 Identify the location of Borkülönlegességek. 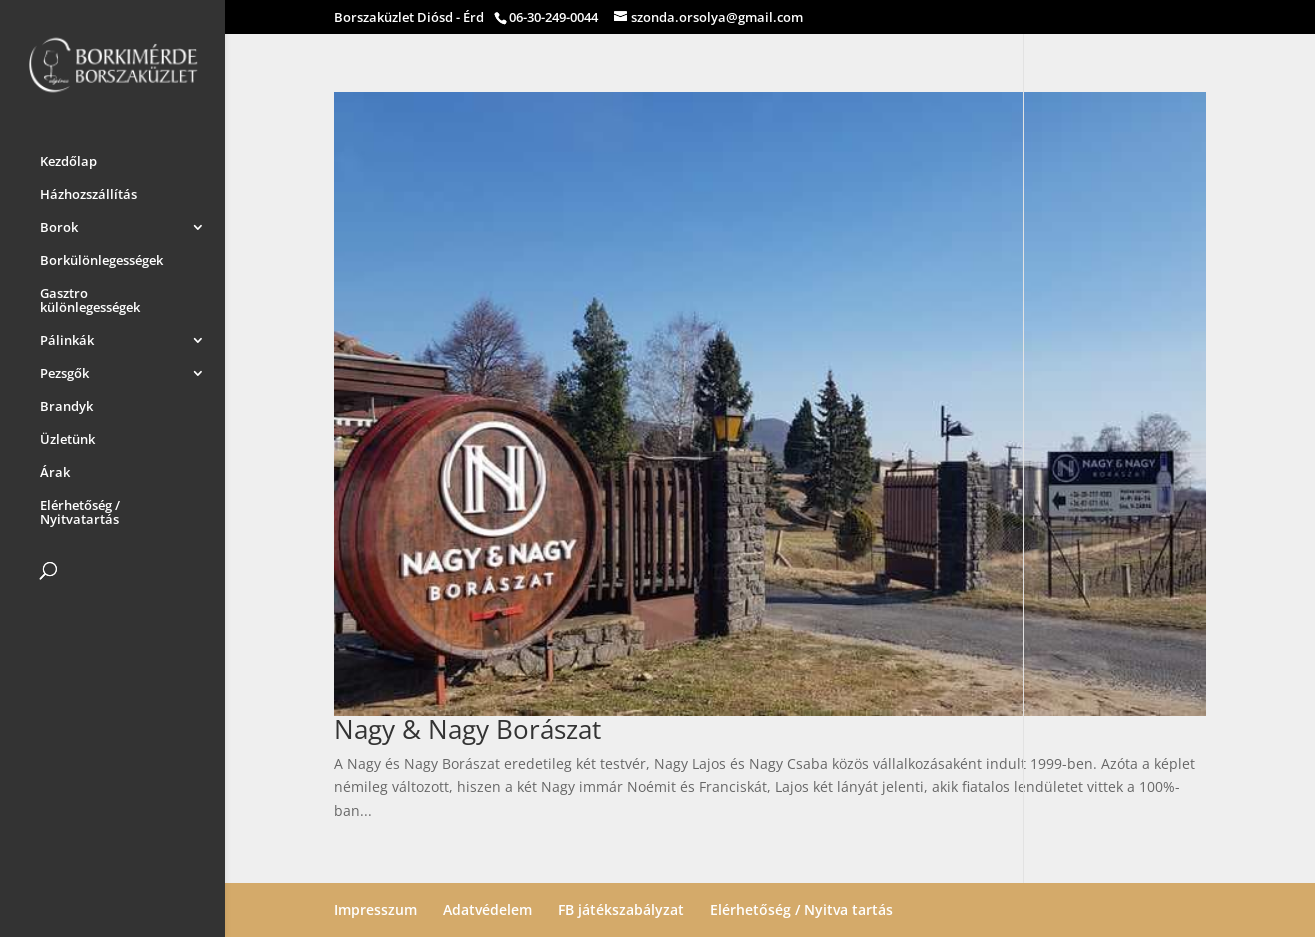
(101, 257).